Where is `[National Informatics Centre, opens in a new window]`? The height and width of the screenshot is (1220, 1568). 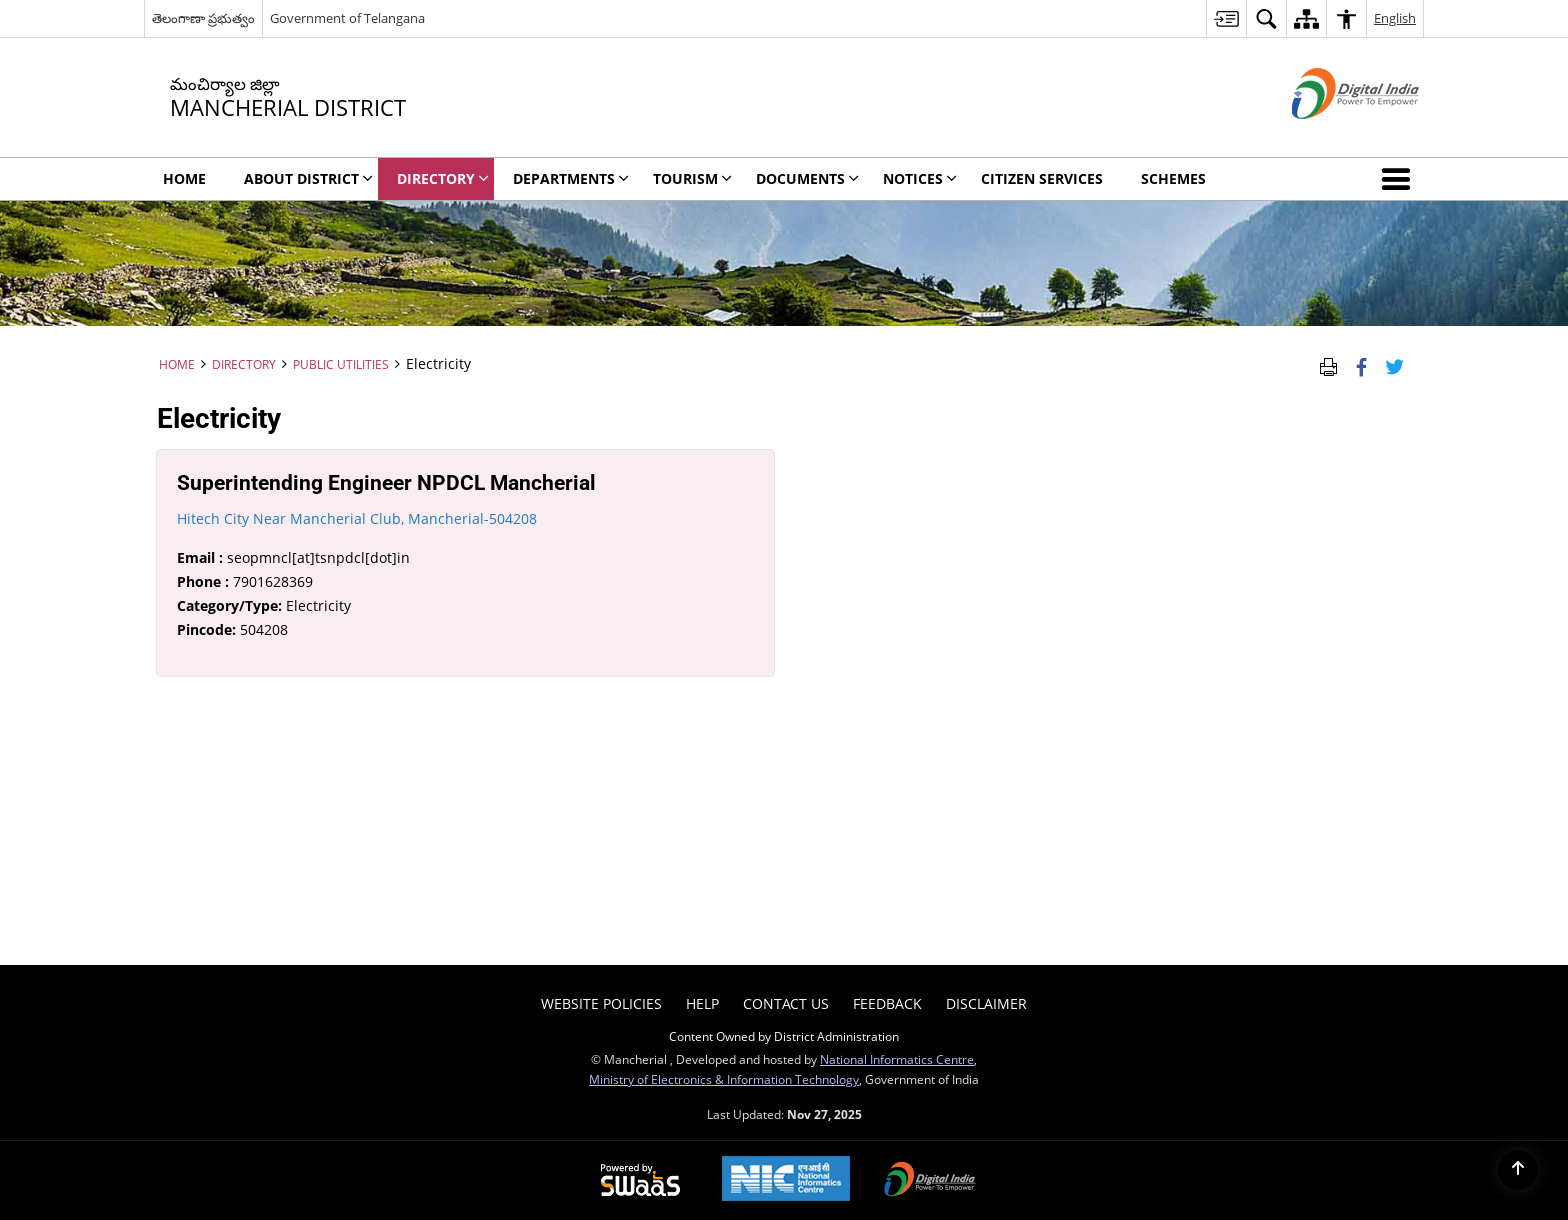
[National Informatics Centre, opens in a new window] is located at coordinates (786, 1180).